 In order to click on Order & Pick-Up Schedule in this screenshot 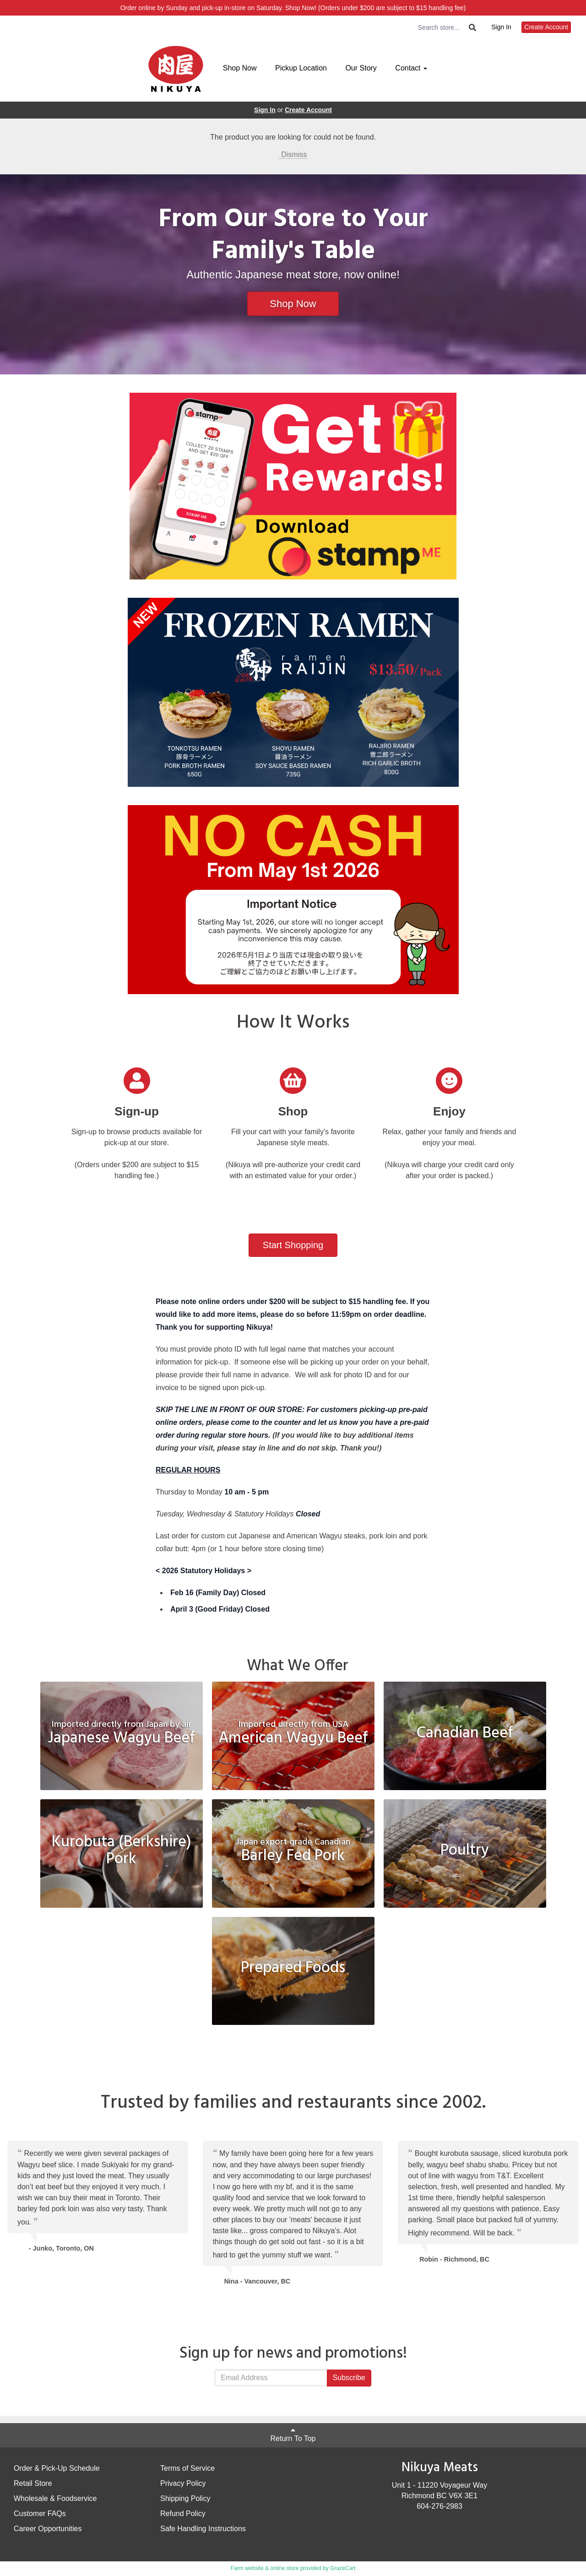, I will do `click(57, 2468)`.